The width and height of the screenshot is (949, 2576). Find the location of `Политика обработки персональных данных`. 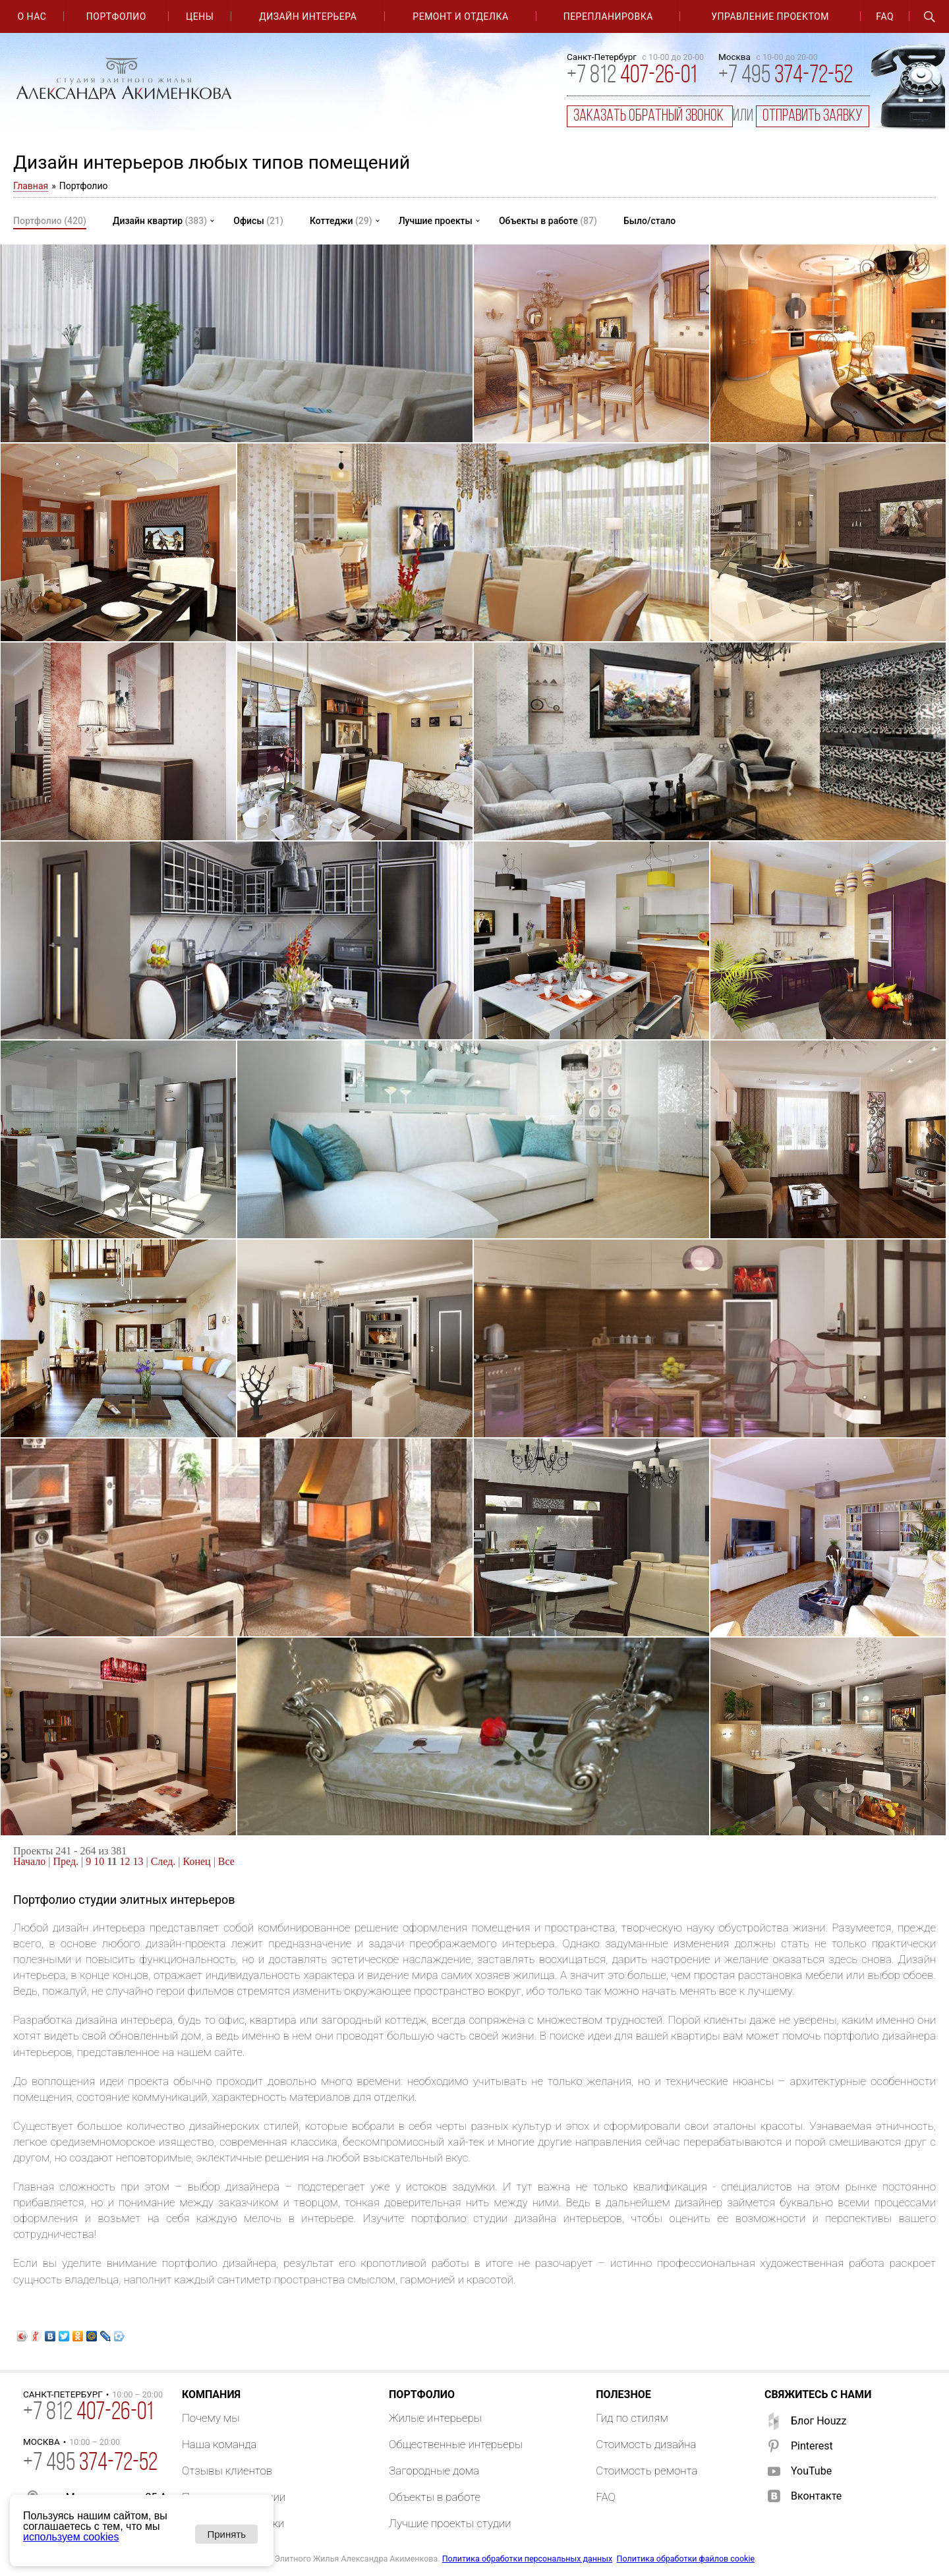

Политика обработки персональных данных is located at coordinates (527, 2558).